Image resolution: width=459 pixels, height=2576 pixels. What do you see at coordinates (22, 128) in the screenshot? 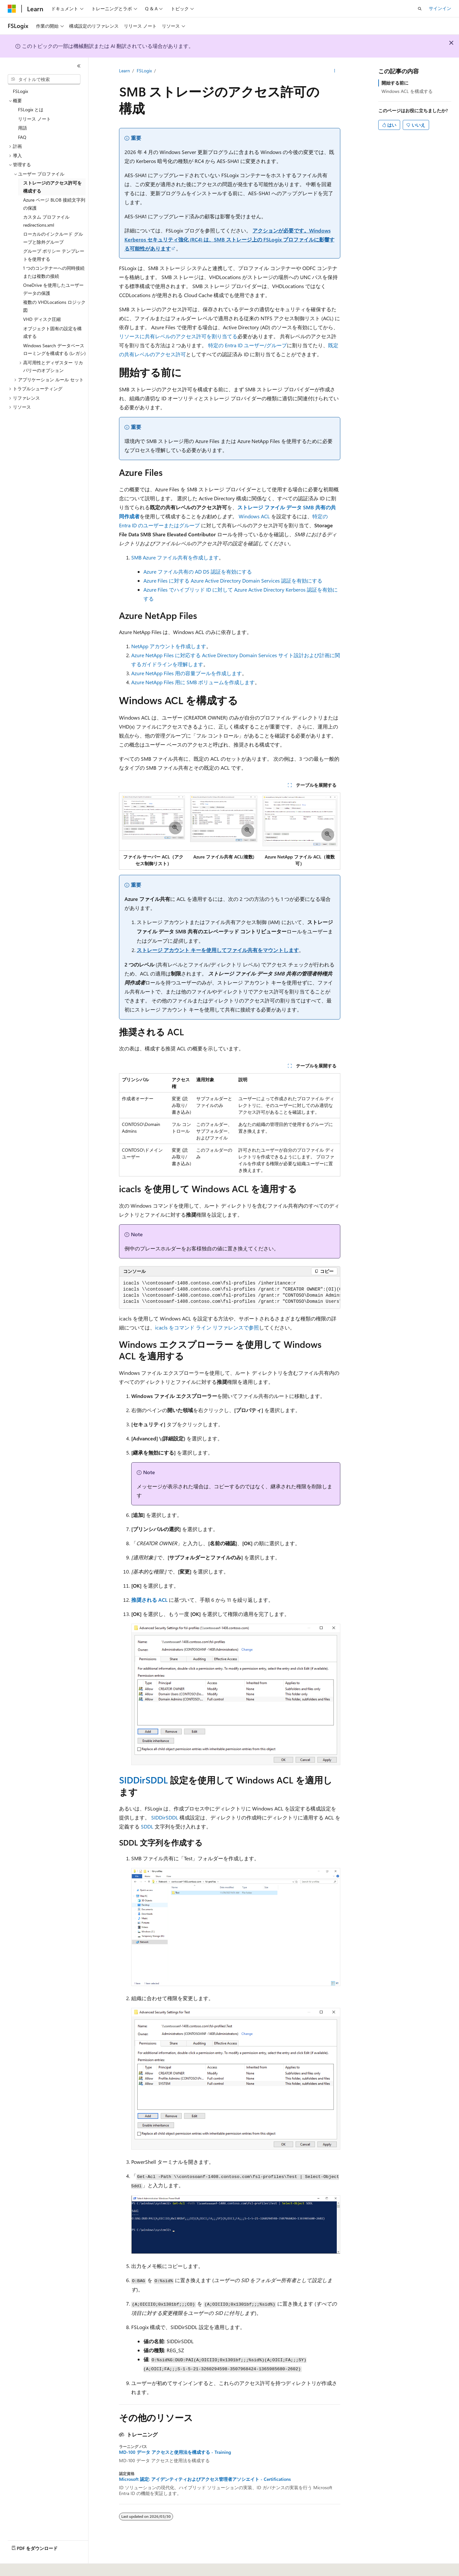
I see `用語 [treeitem]` at bounding box center [22, 128].